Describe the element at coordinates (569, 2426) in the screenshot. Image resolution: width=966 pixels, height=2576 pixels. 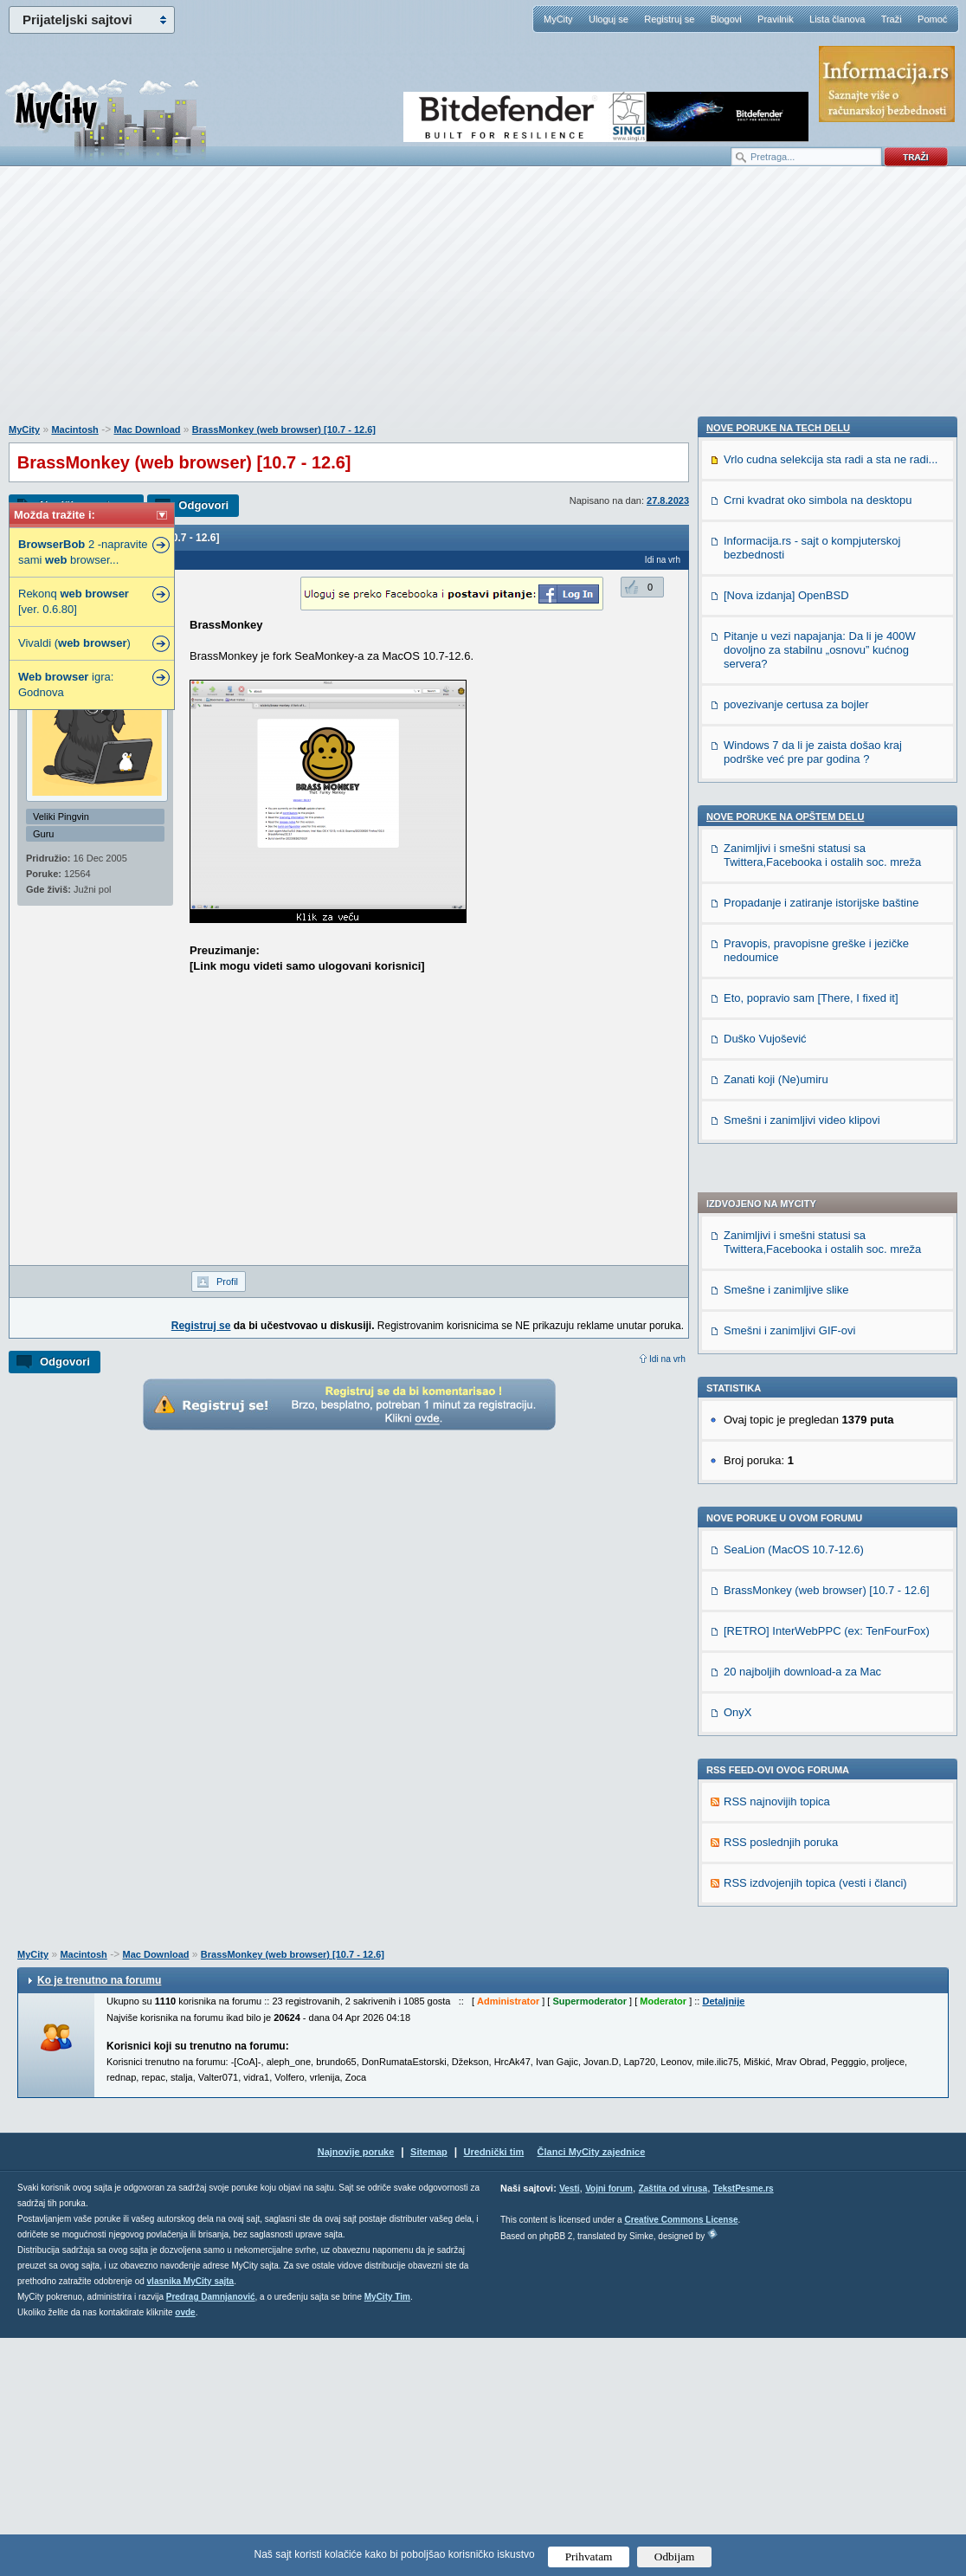
I see `Vesti` at that location.